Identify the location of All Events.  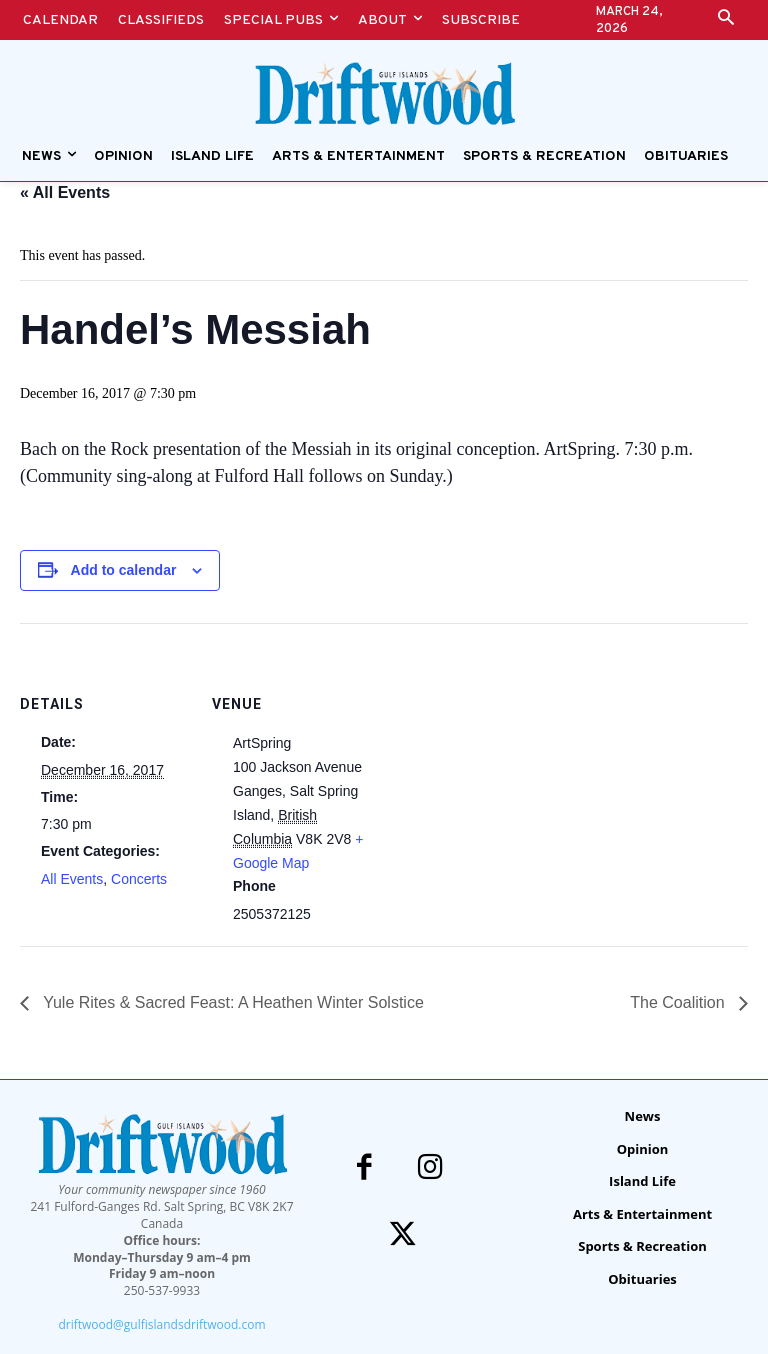
(72, 879).